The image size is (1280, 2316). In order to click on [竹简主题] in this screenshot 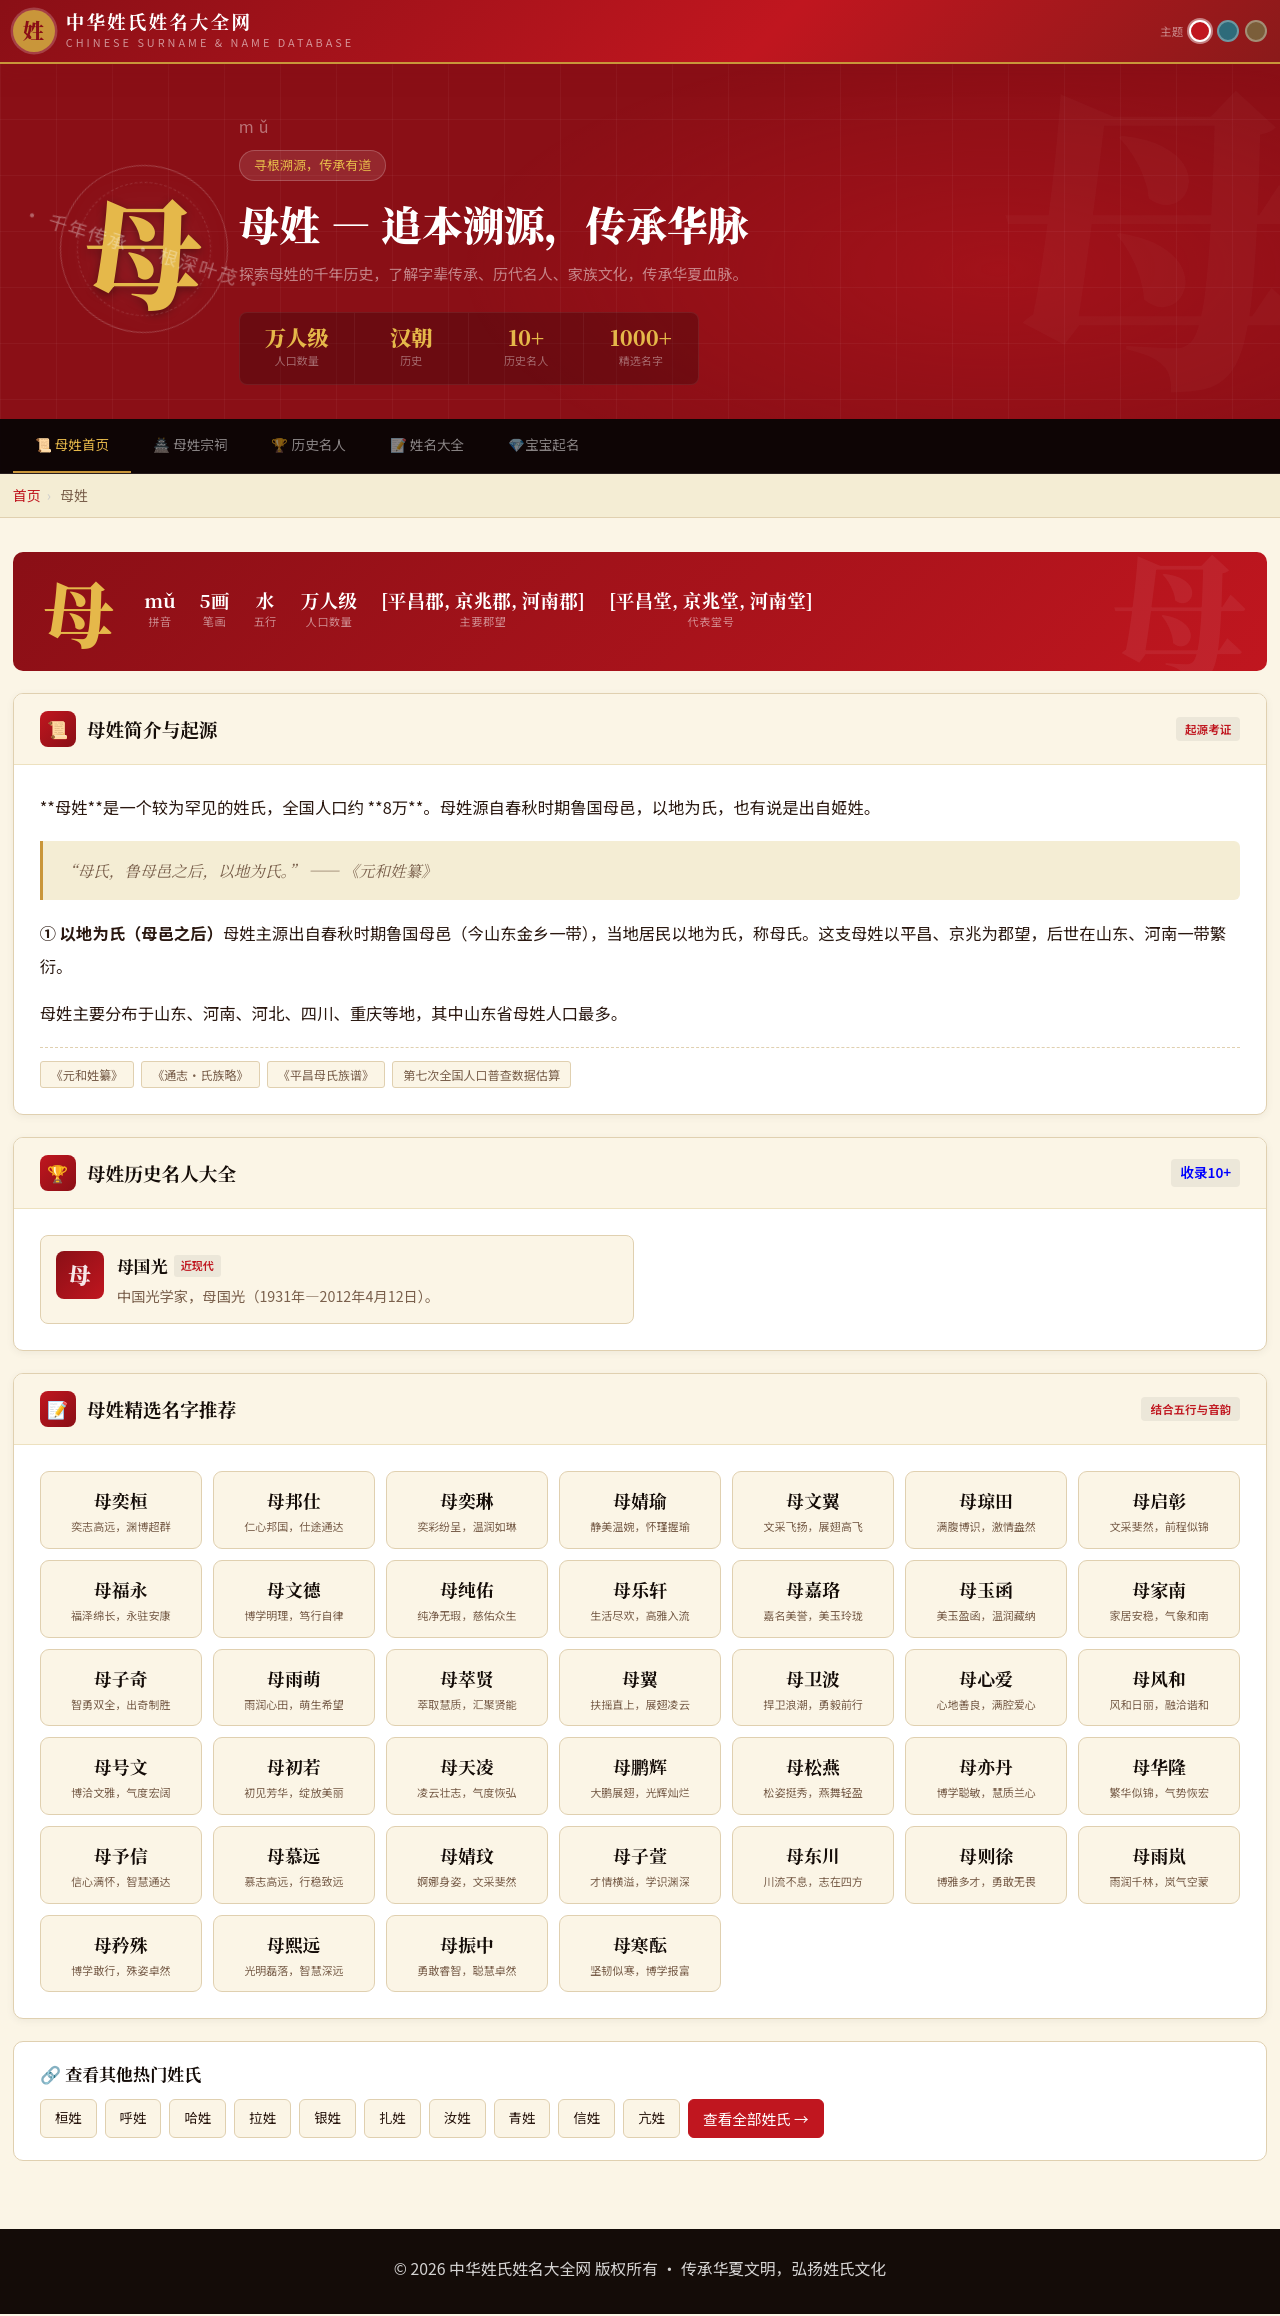, I will do `click(1256, 31)`.